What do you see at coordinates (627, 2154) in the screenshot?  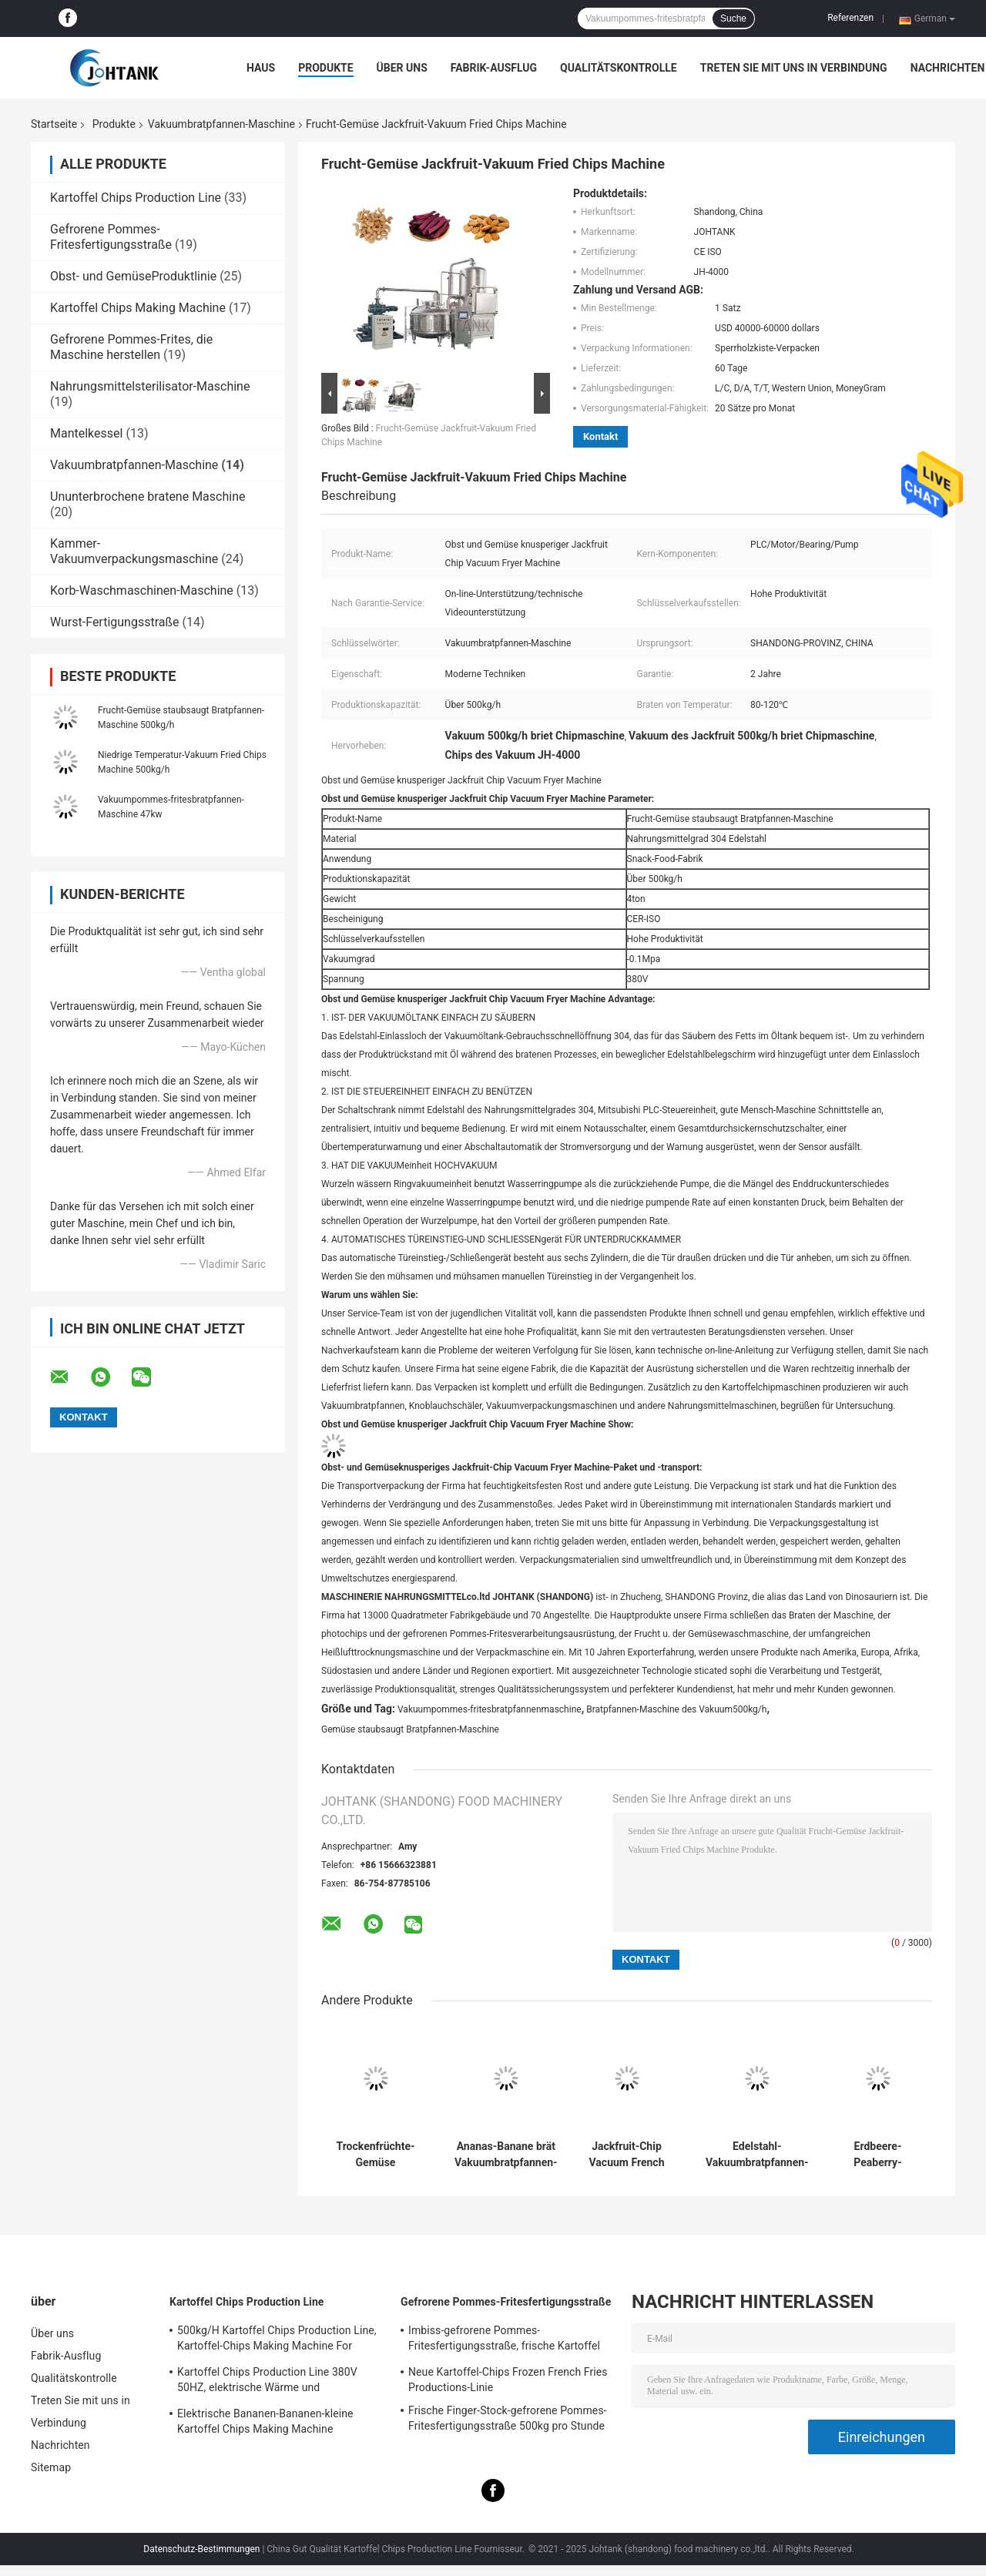 I see `Jackfruit-Chip Vacuum French Fries Fryer-Maschine` at bounding box center [627, 2154].